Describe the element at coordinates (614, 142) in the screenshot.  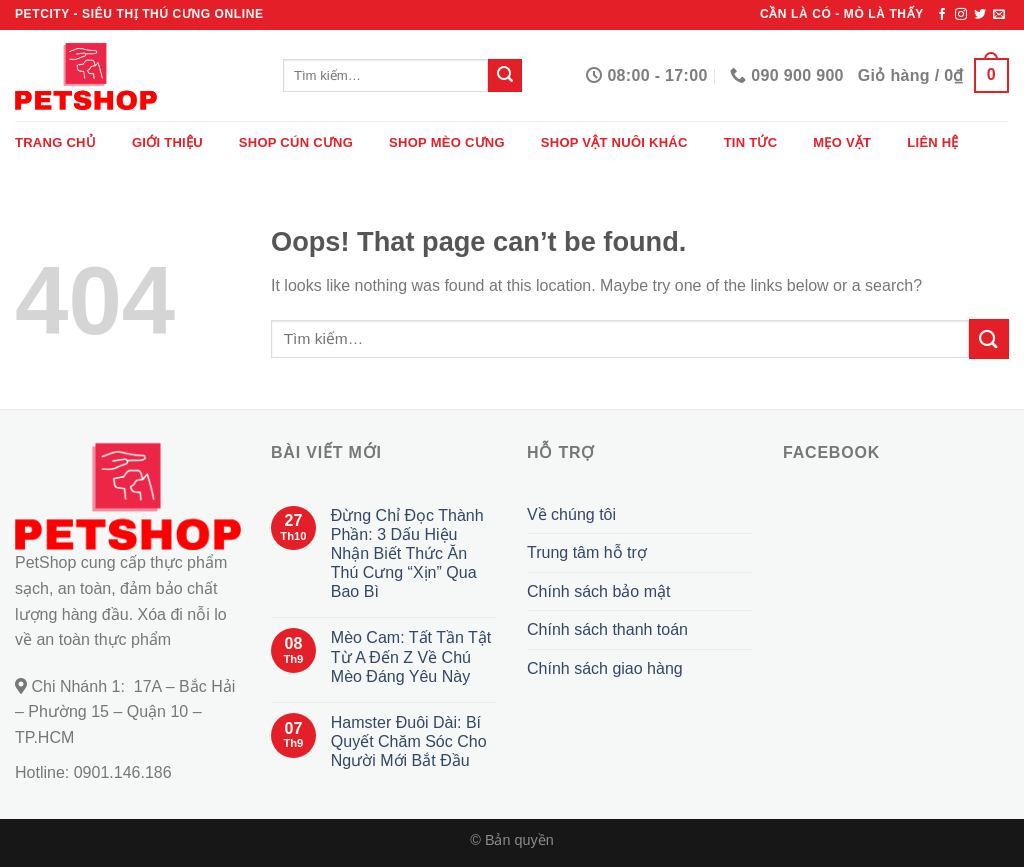
I see `Shop vật nuôi khác` at that location.